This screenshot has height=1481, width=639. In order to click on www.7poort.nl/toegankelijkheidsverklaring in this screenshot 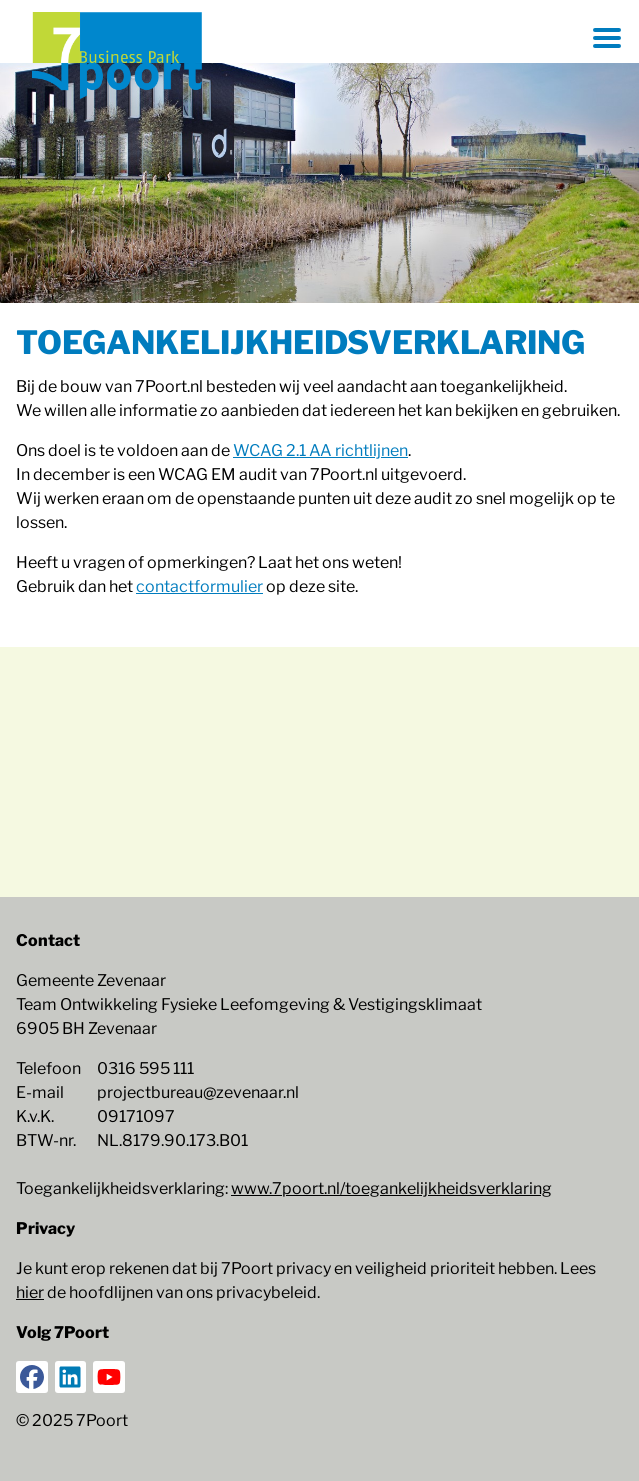, I will do `click(391, 1188)`.